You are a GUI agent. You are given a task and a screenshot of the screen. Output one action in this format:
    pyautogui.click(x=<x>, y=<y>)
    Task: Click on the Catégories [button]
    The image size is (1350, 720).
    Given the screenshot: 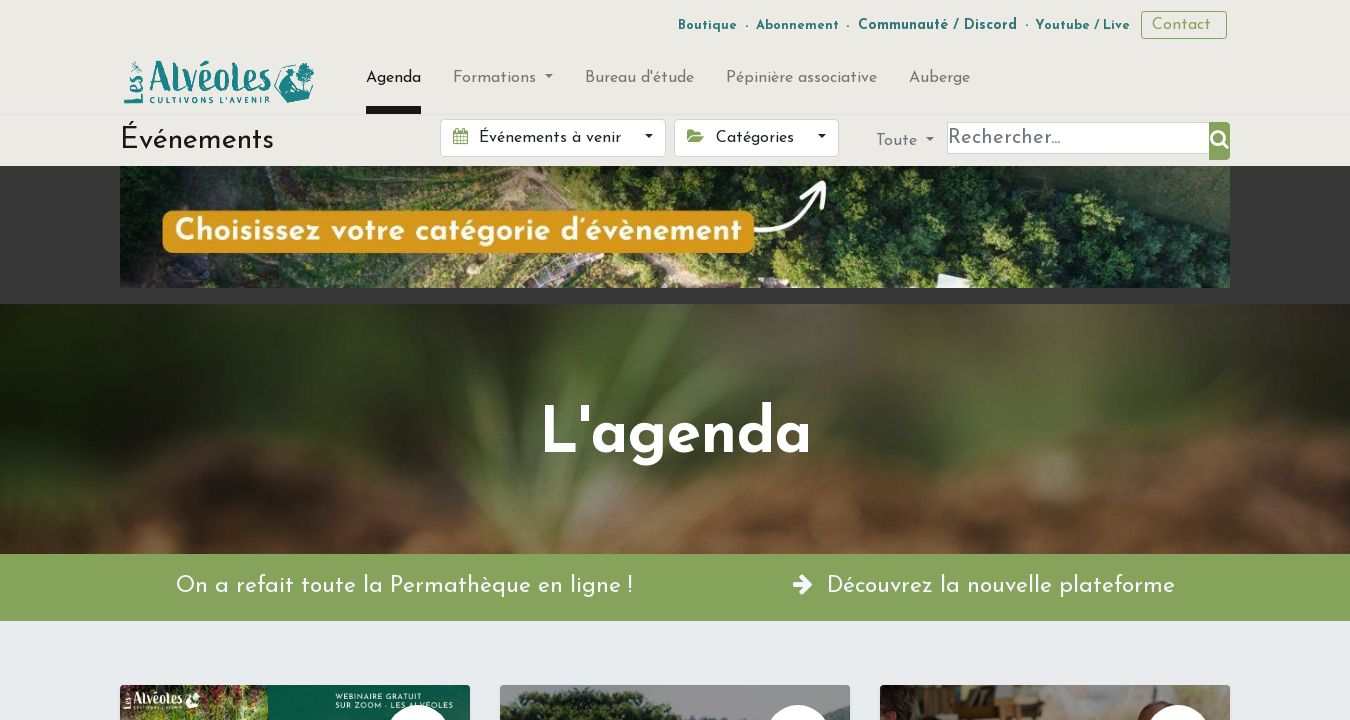 What is the action you would take?
    pyautogui.click(x=742, y=137)
    